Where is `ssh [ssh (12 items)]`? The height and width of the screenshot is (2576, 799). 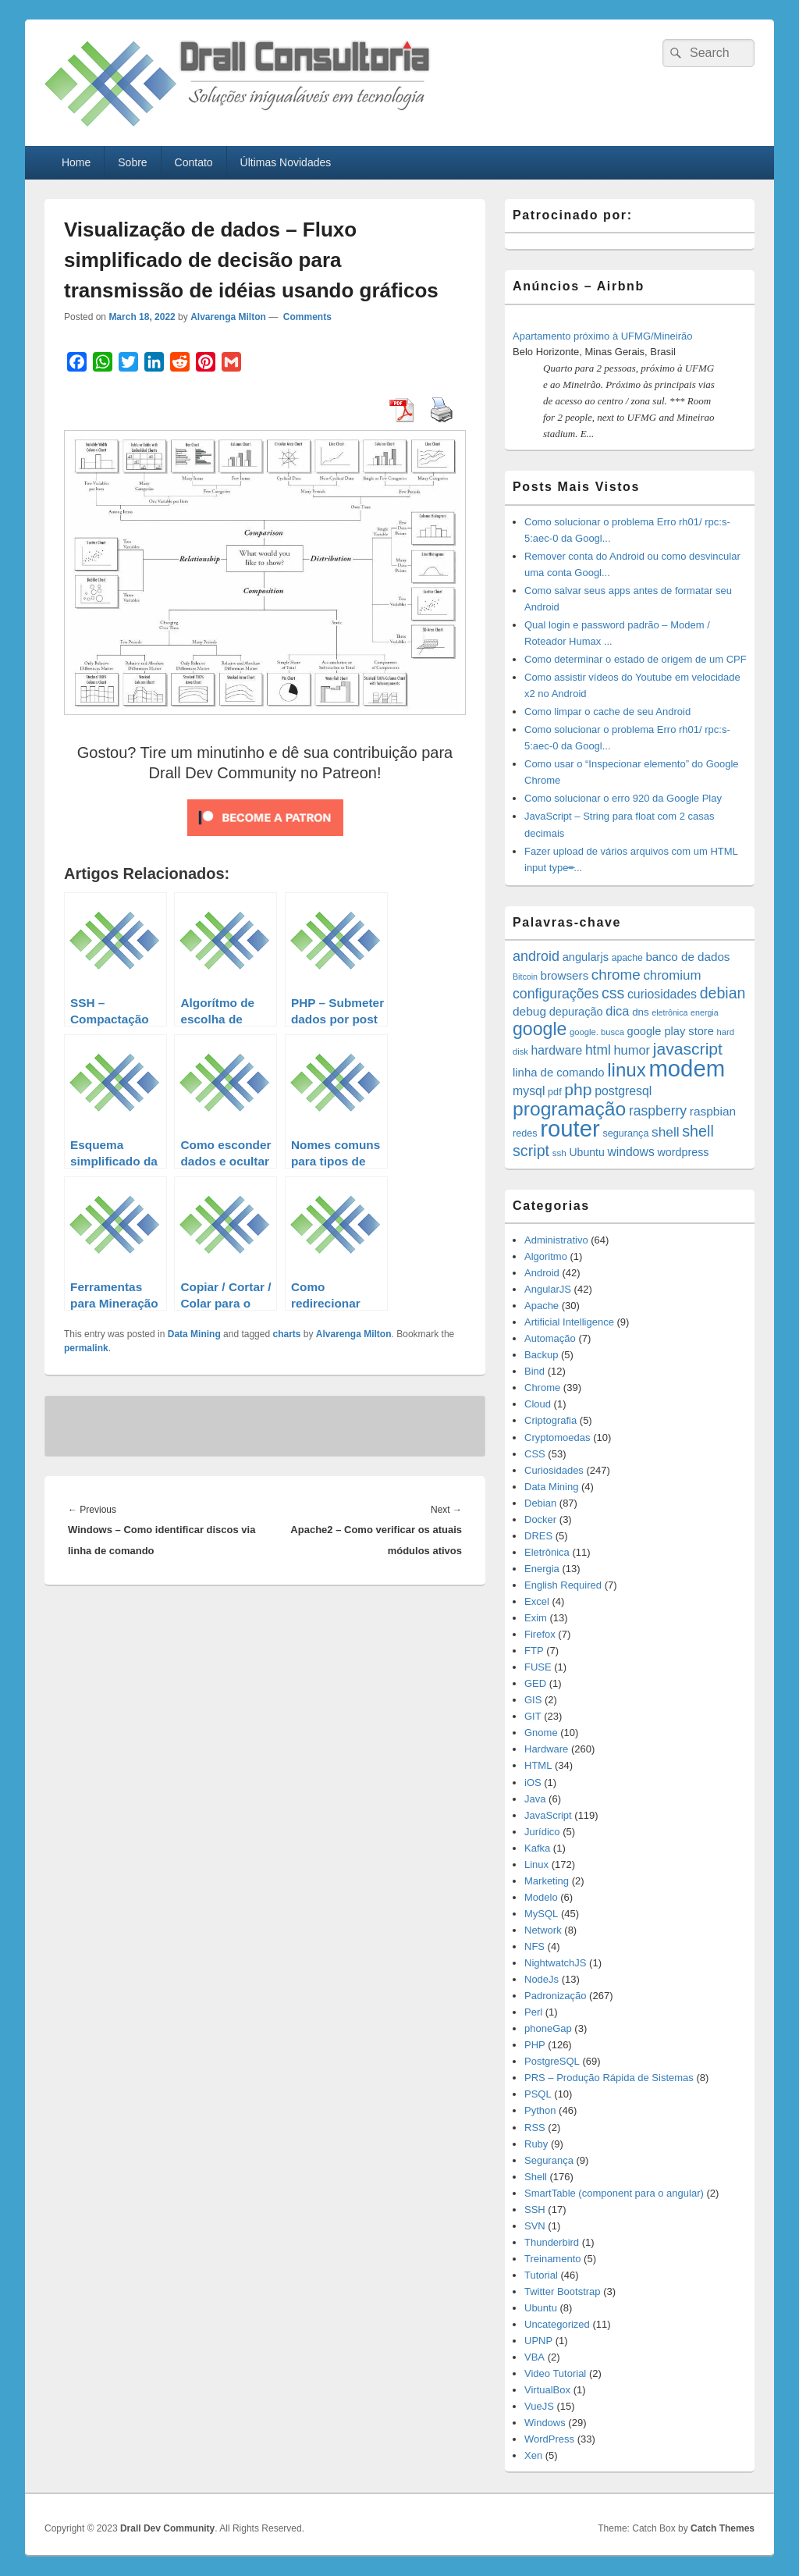 ssh [ssh (12 items)] is located at coordinates (559, 1152).